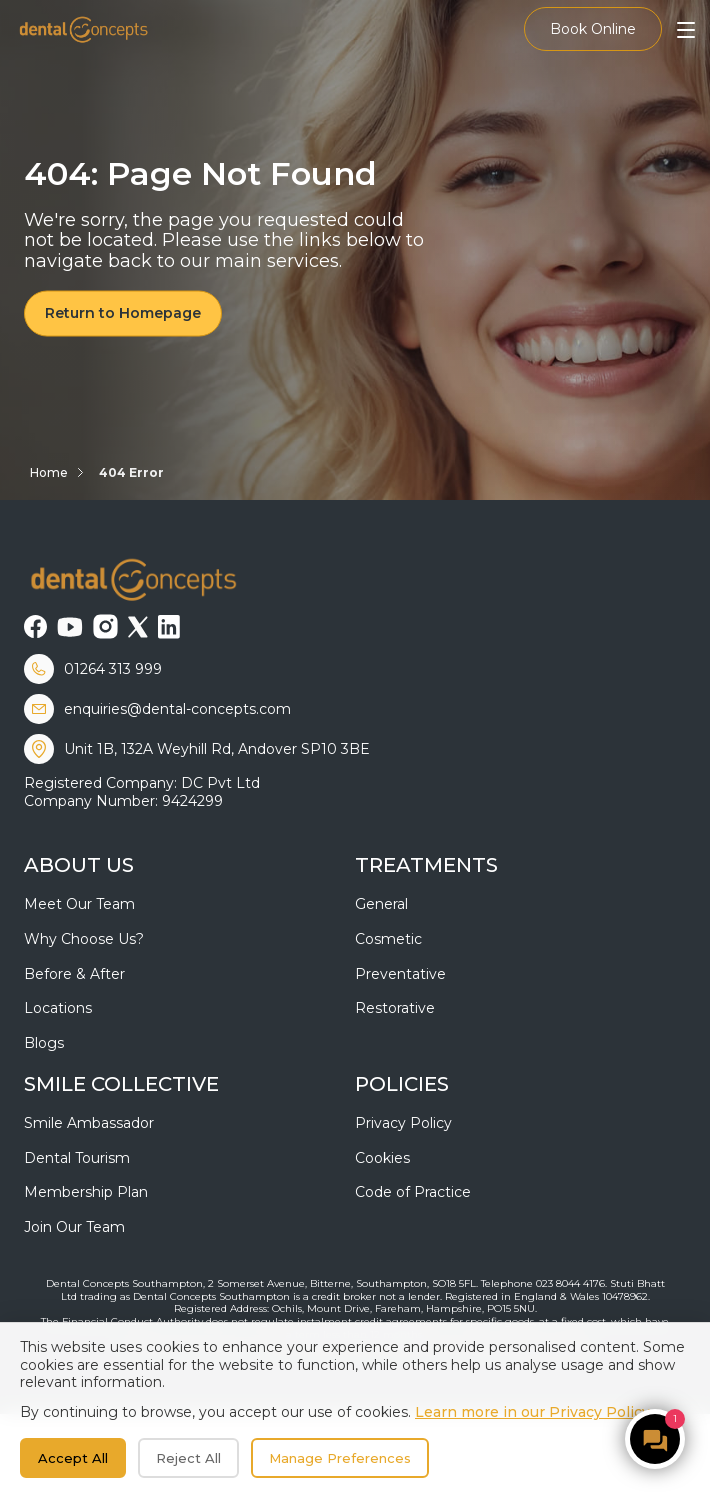 This screenshot has width=710, height=1494. What do you see at coordinates (532, 1412) in the screenshot?
I see `Learn more in our Privacy Policy` at bounding box center [532, 1412].